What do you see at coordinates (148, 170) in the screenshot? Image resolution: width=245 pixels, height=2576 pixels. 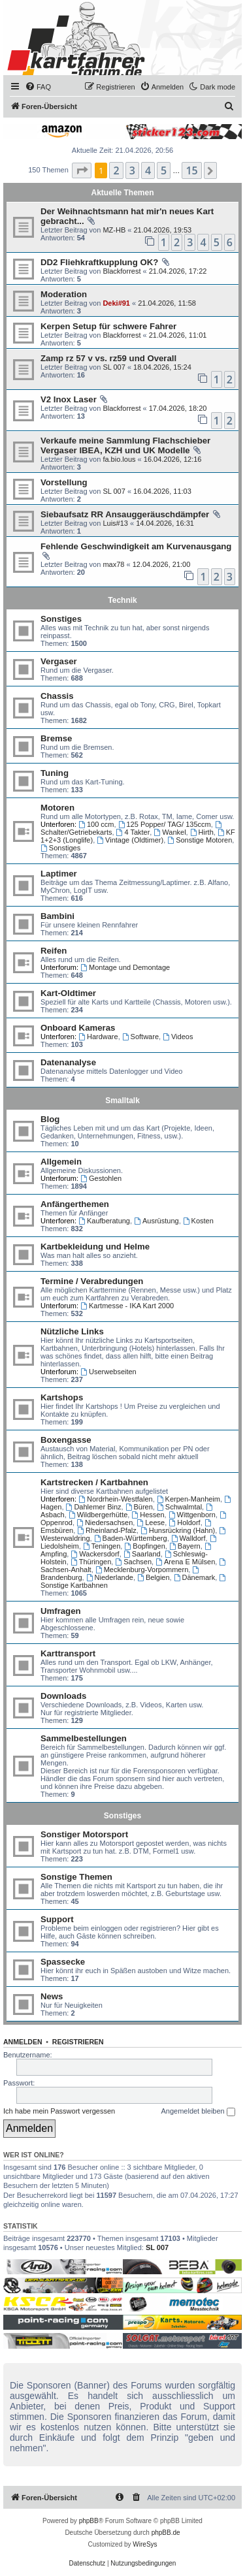 I see `4 [button]` at bounding box center [148, 170].